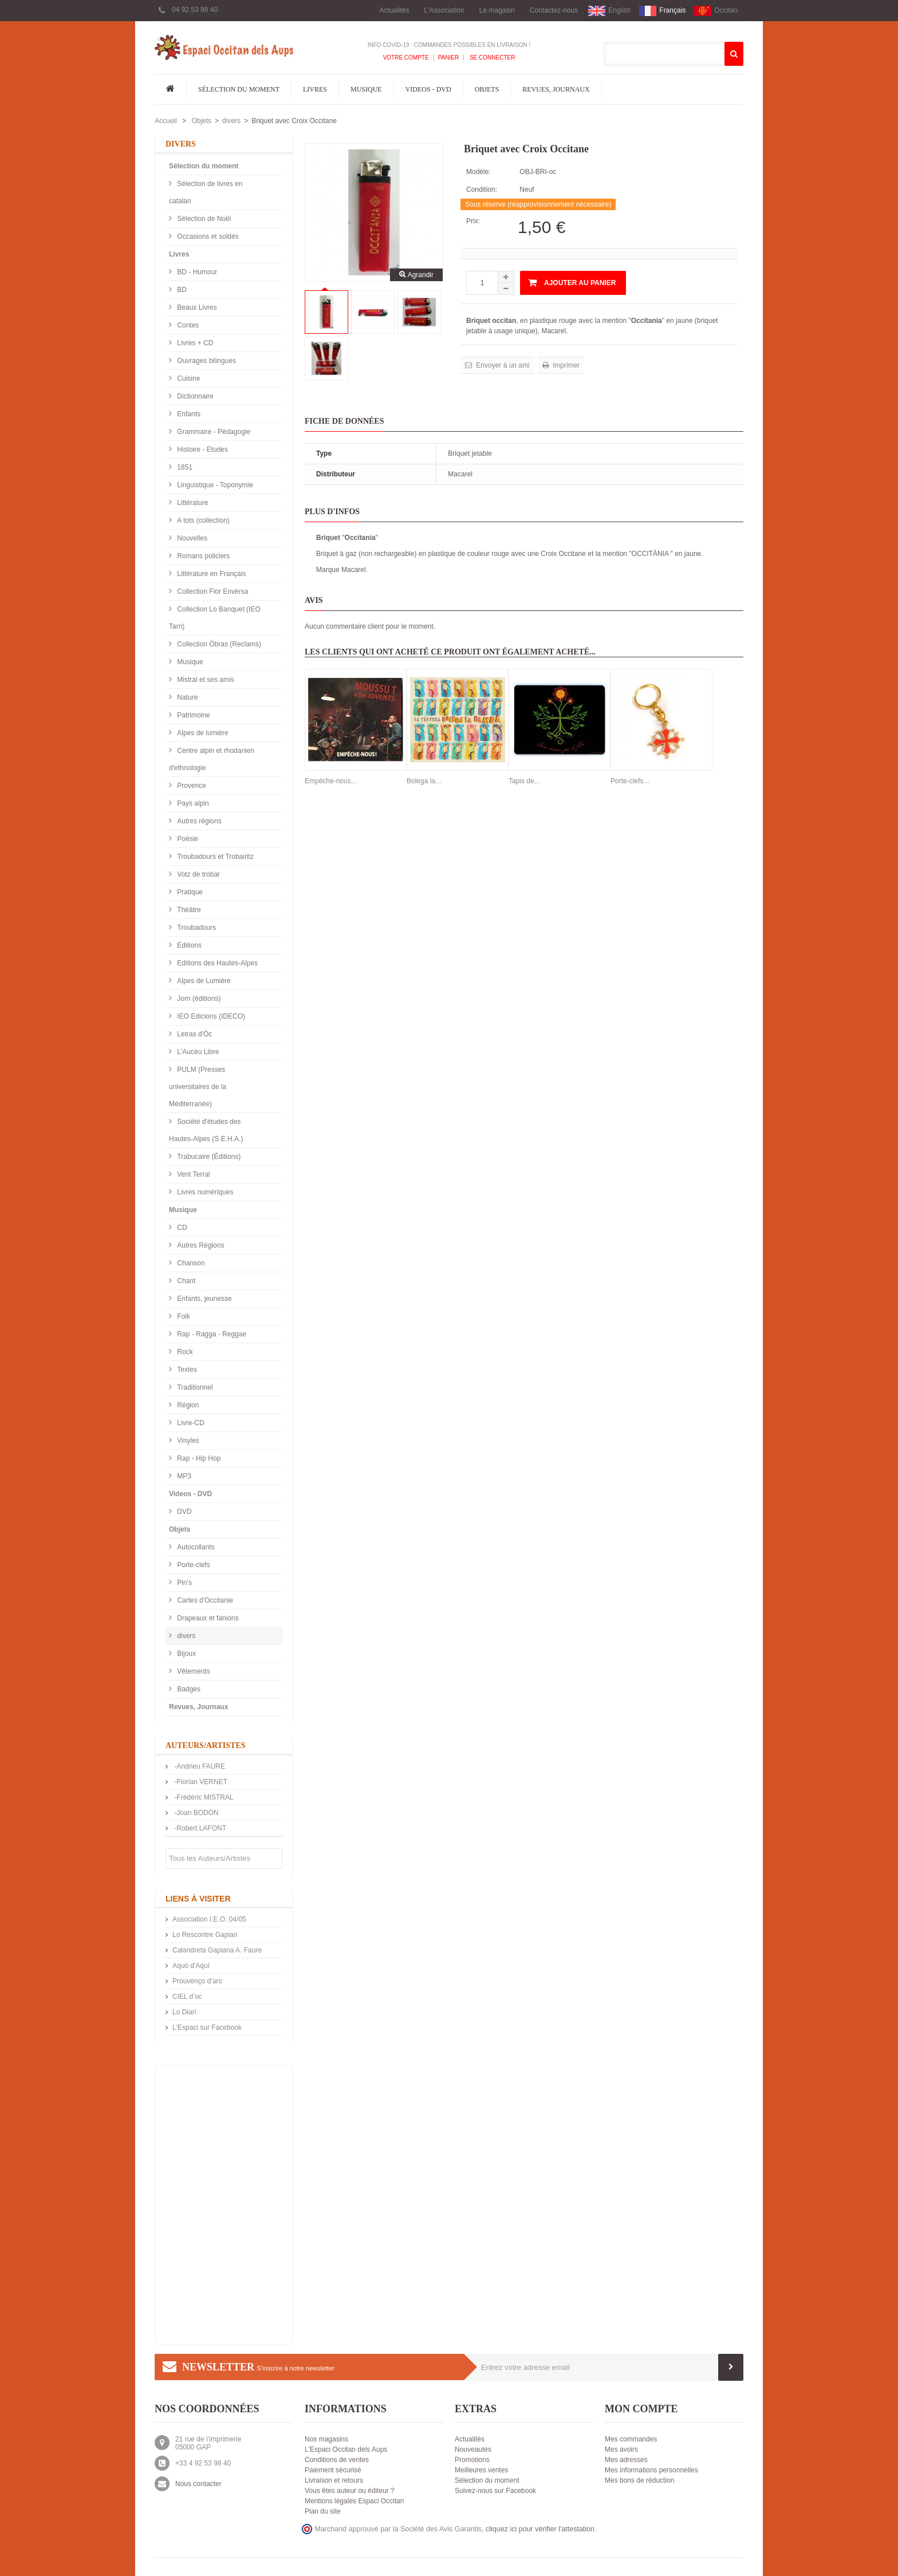  Describe the element at coordinates (495, 2491) in the screenshot. I see `Suivez-nous sur Facebook` at that location.